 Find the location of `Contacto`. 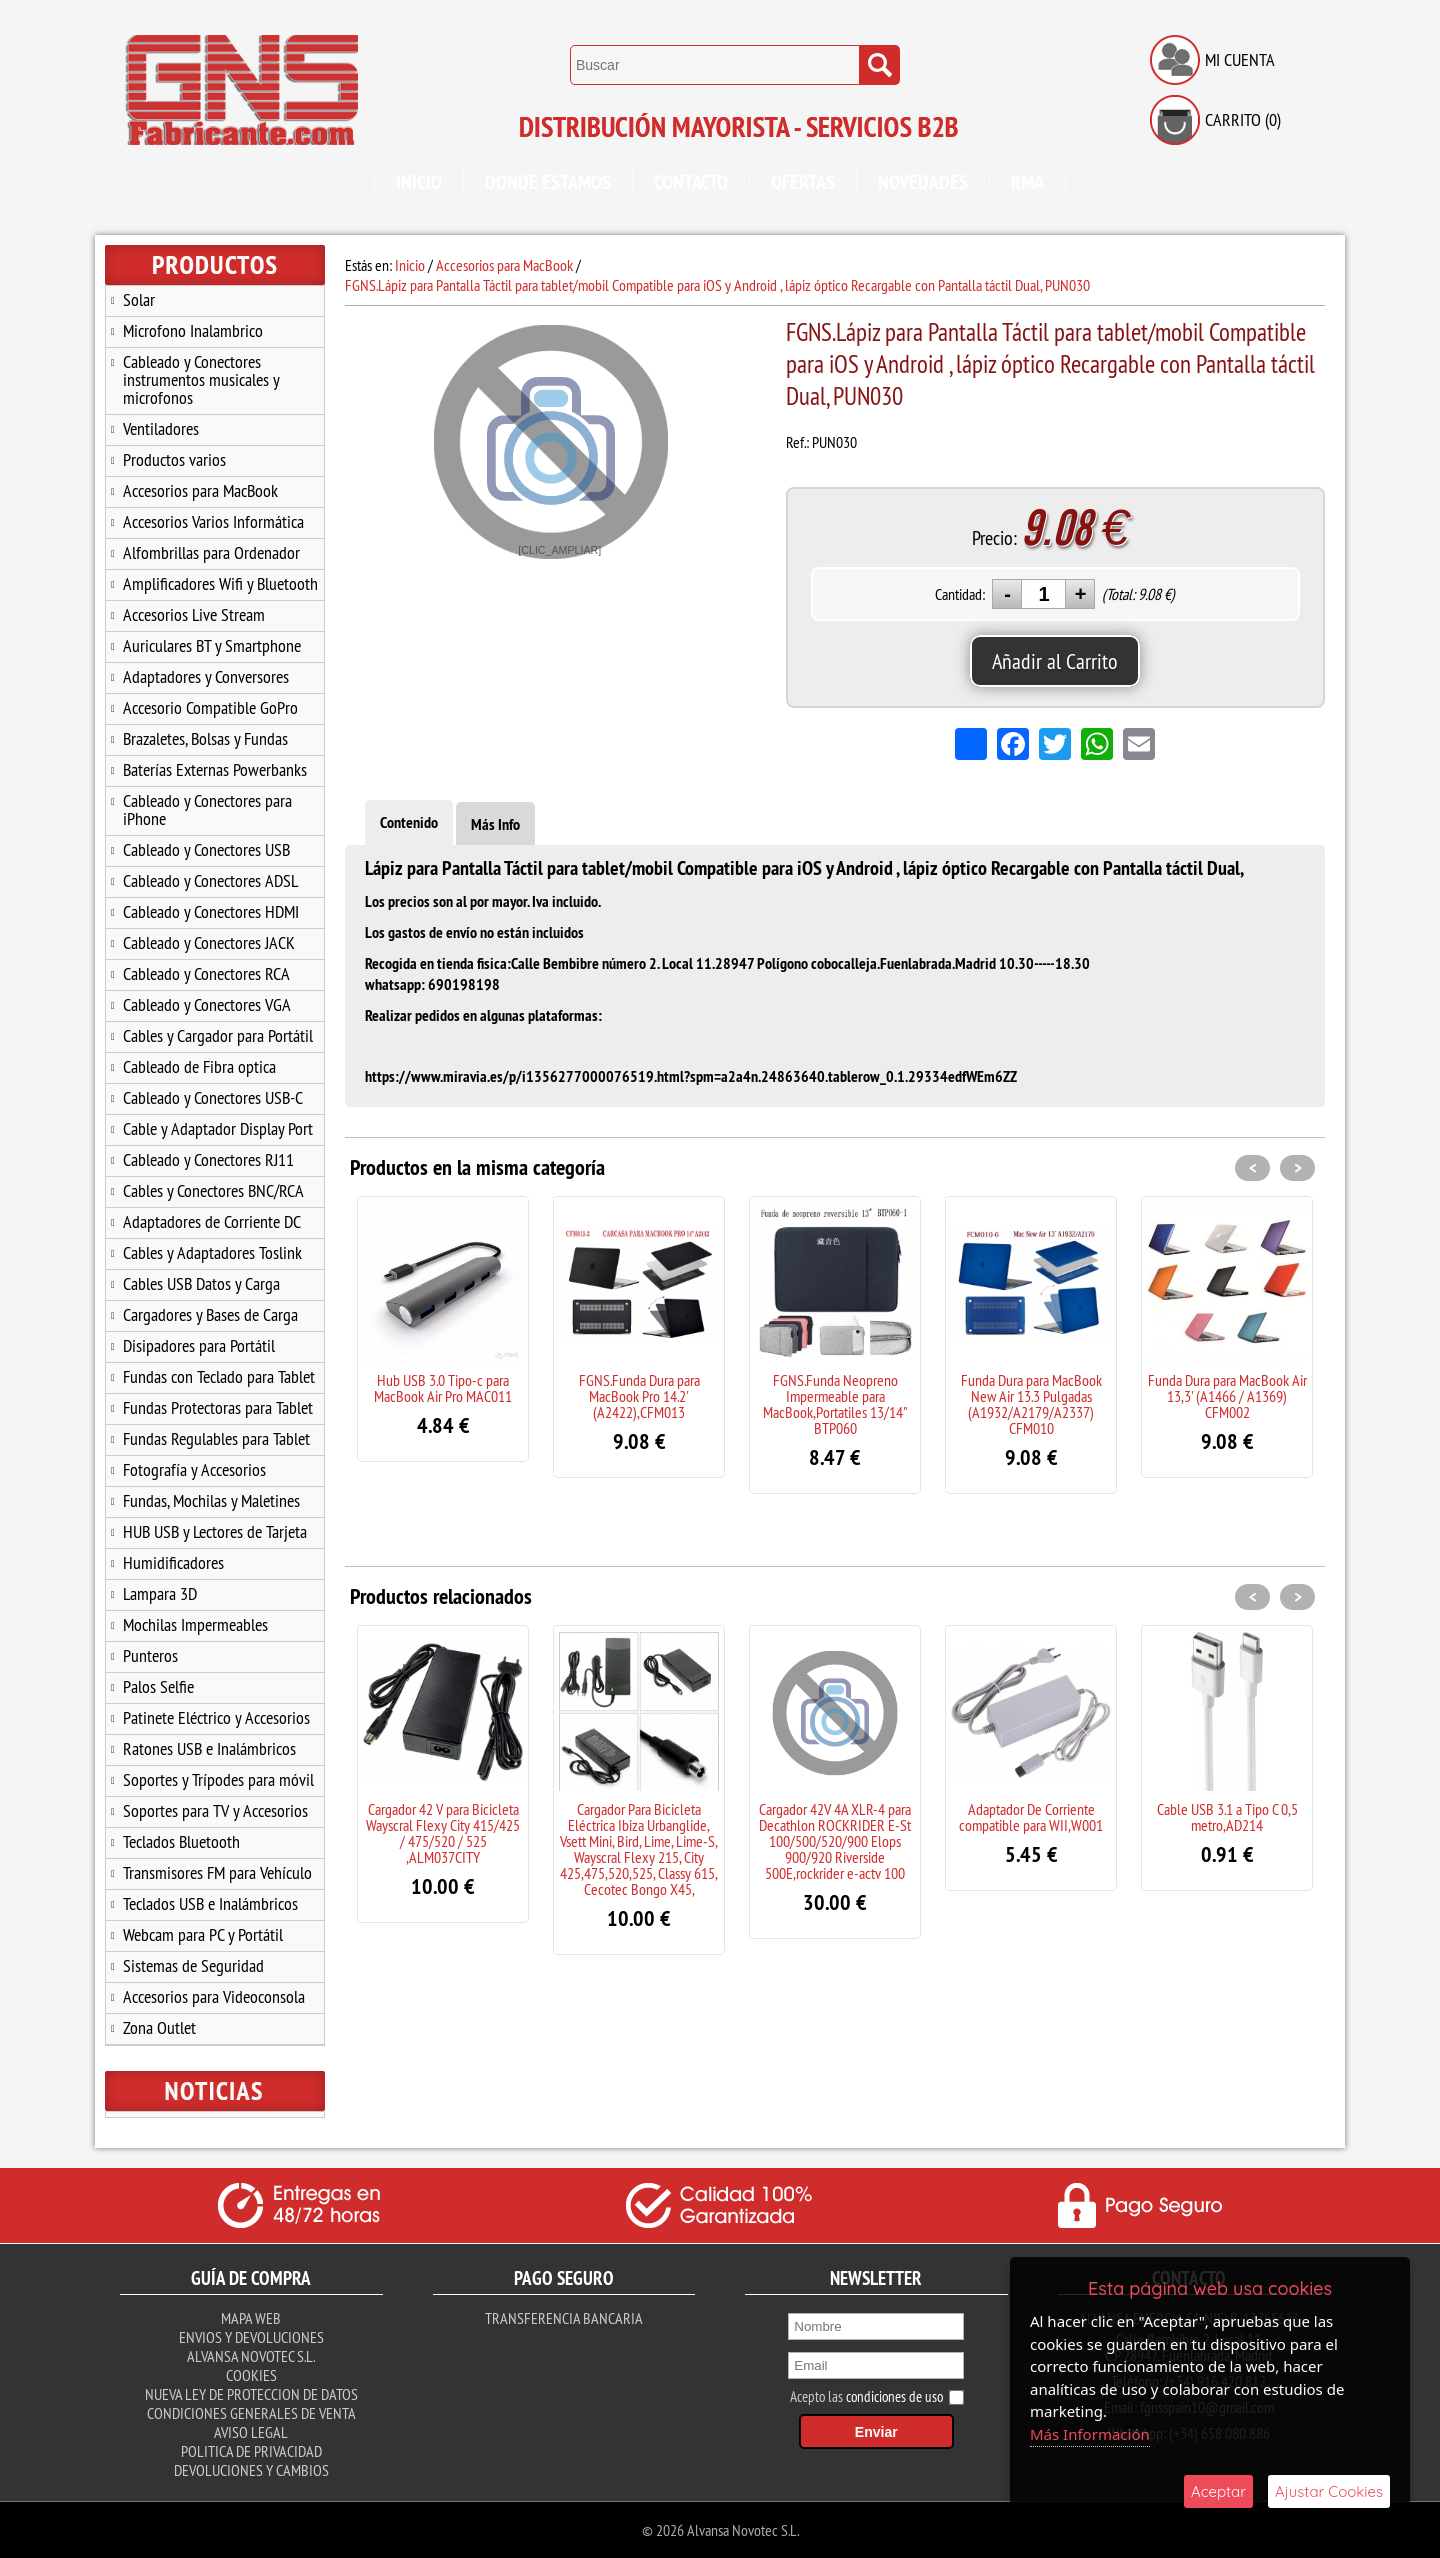

Contacto is located at coordinates (691, 182).